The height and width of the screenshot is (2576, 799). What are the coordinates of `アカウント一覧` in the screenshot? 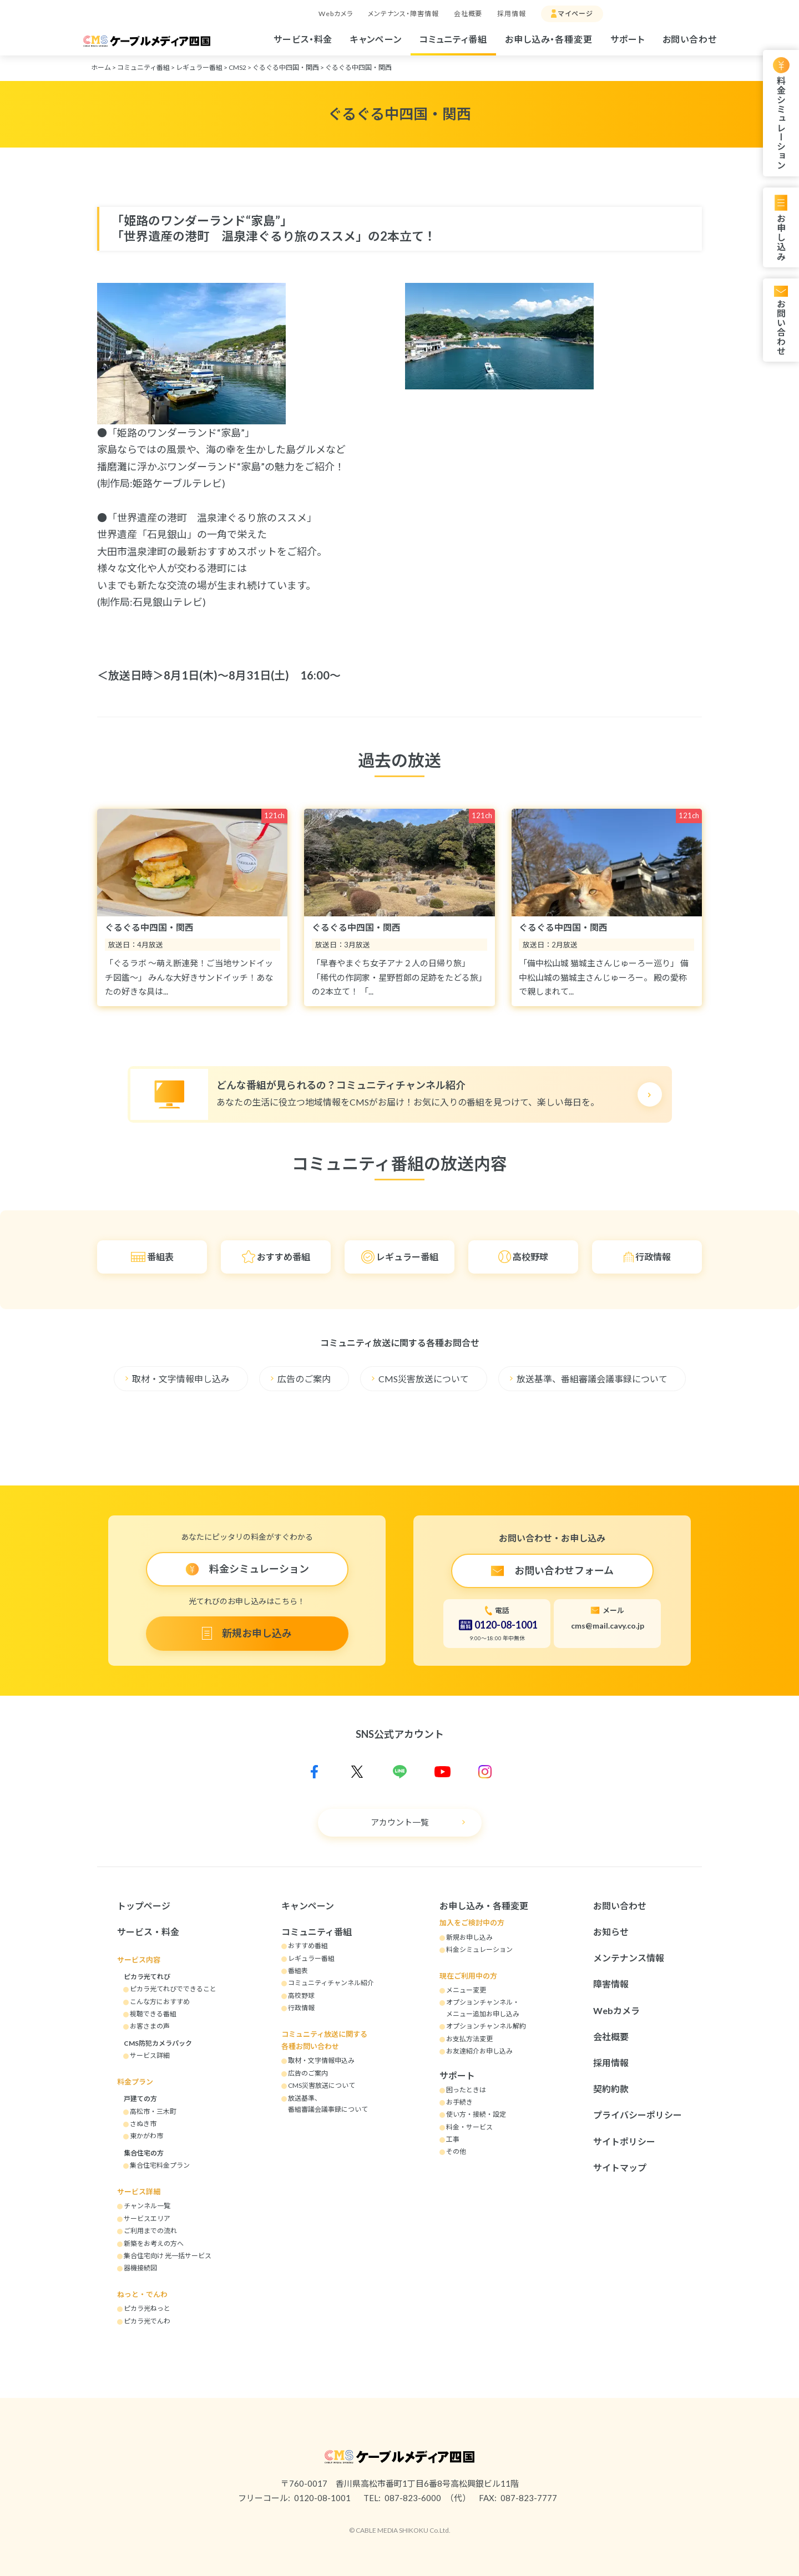 It's located at (400, 1822).